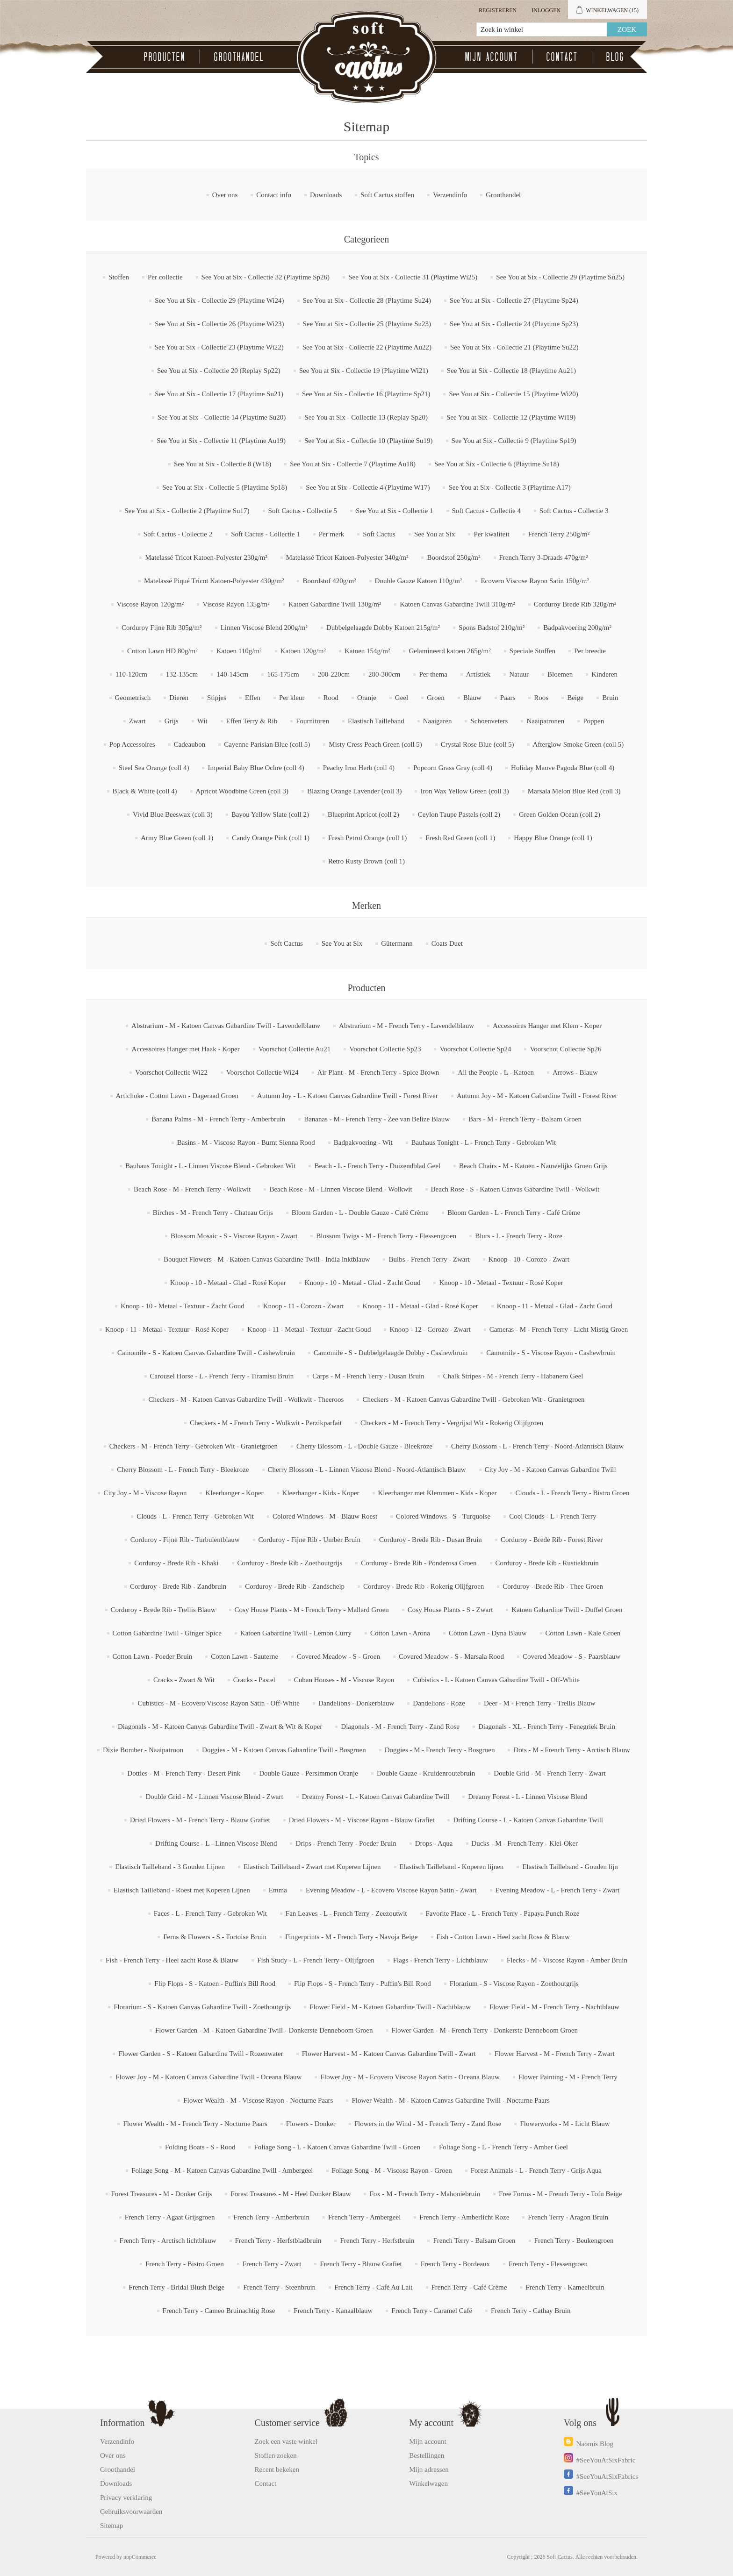 Image resolution: width=733 pixels, height=2576 pixels. Describe the element at coordinates (455, 2264) in the screenshot. I see `French Terry - Bordeaux` at that location.